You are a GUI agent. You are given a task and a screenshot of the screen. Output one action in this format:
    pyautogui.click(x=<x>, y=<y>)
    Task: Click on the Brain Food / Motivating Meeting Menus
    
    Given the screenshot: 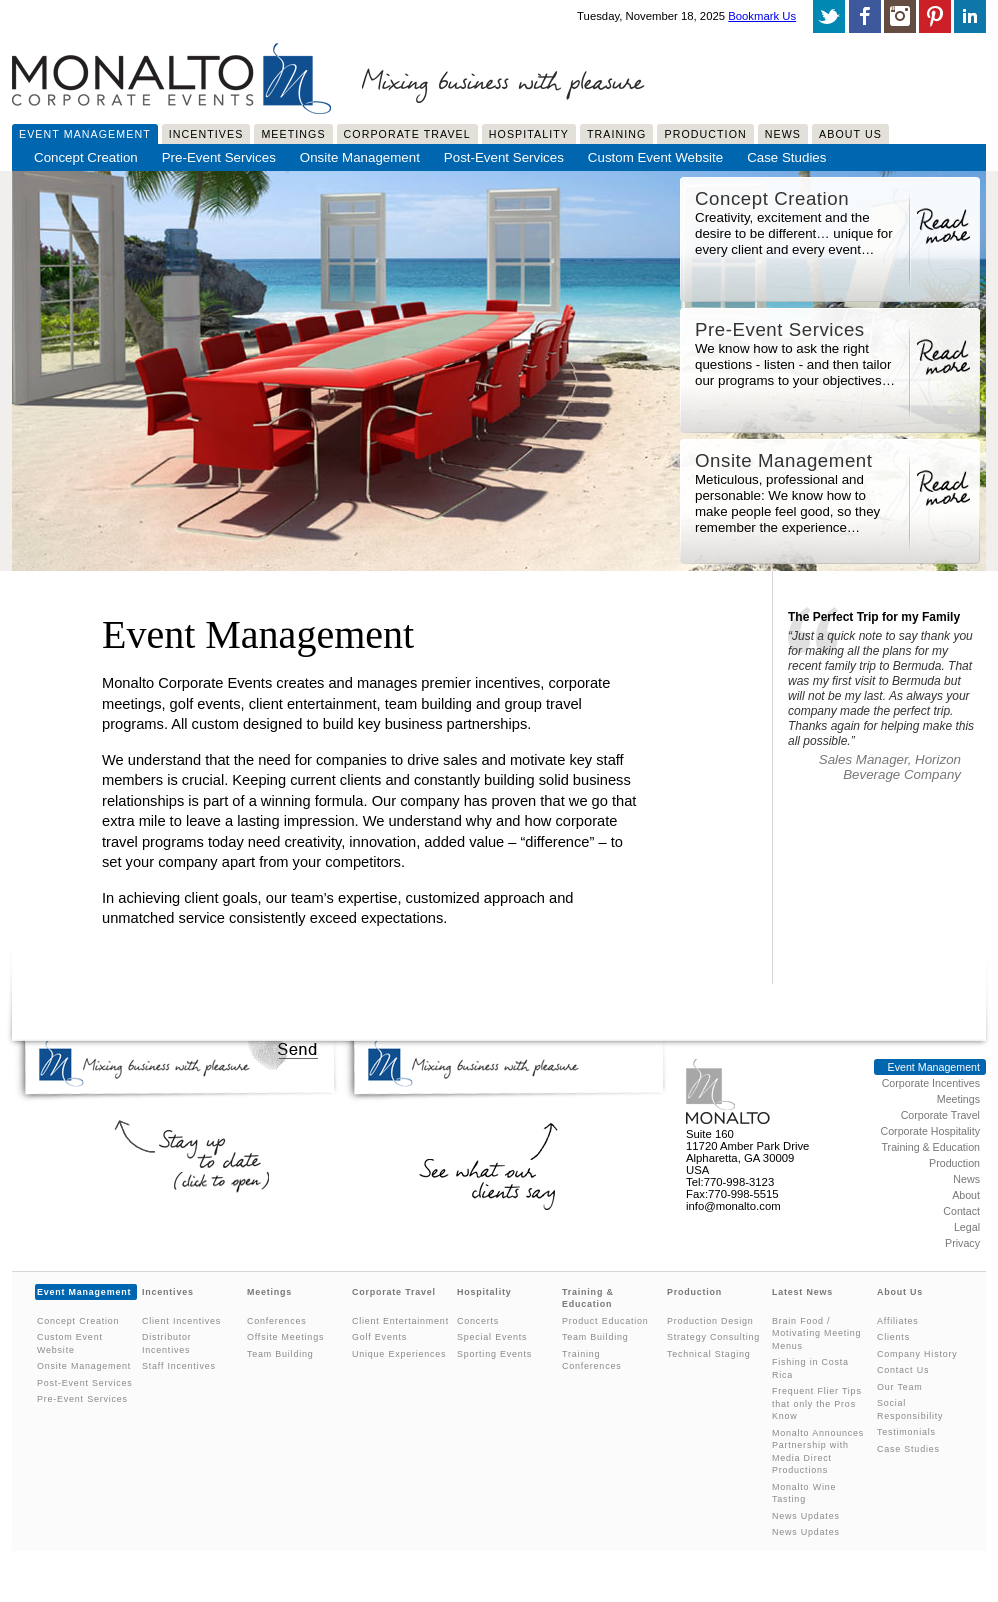 What is the action you would take?
    pyautogui.click(x=816, y=1333)
    